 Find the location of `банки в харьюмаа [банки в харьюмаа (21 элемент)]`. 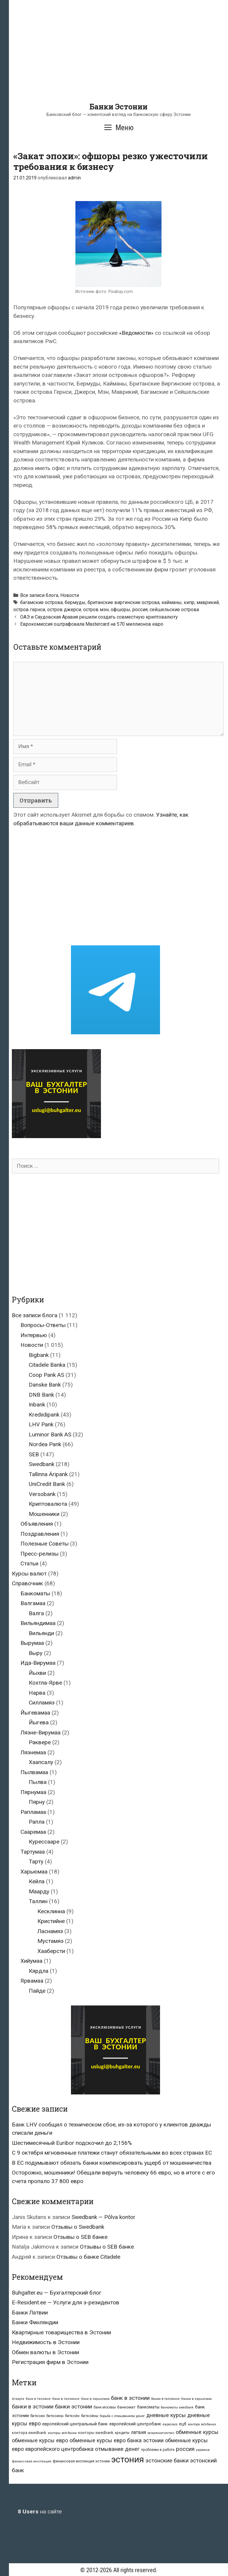

банки в харьюмаа [банки в харьюмаа (21 элемент)] is located at coordinates (196, 2399).